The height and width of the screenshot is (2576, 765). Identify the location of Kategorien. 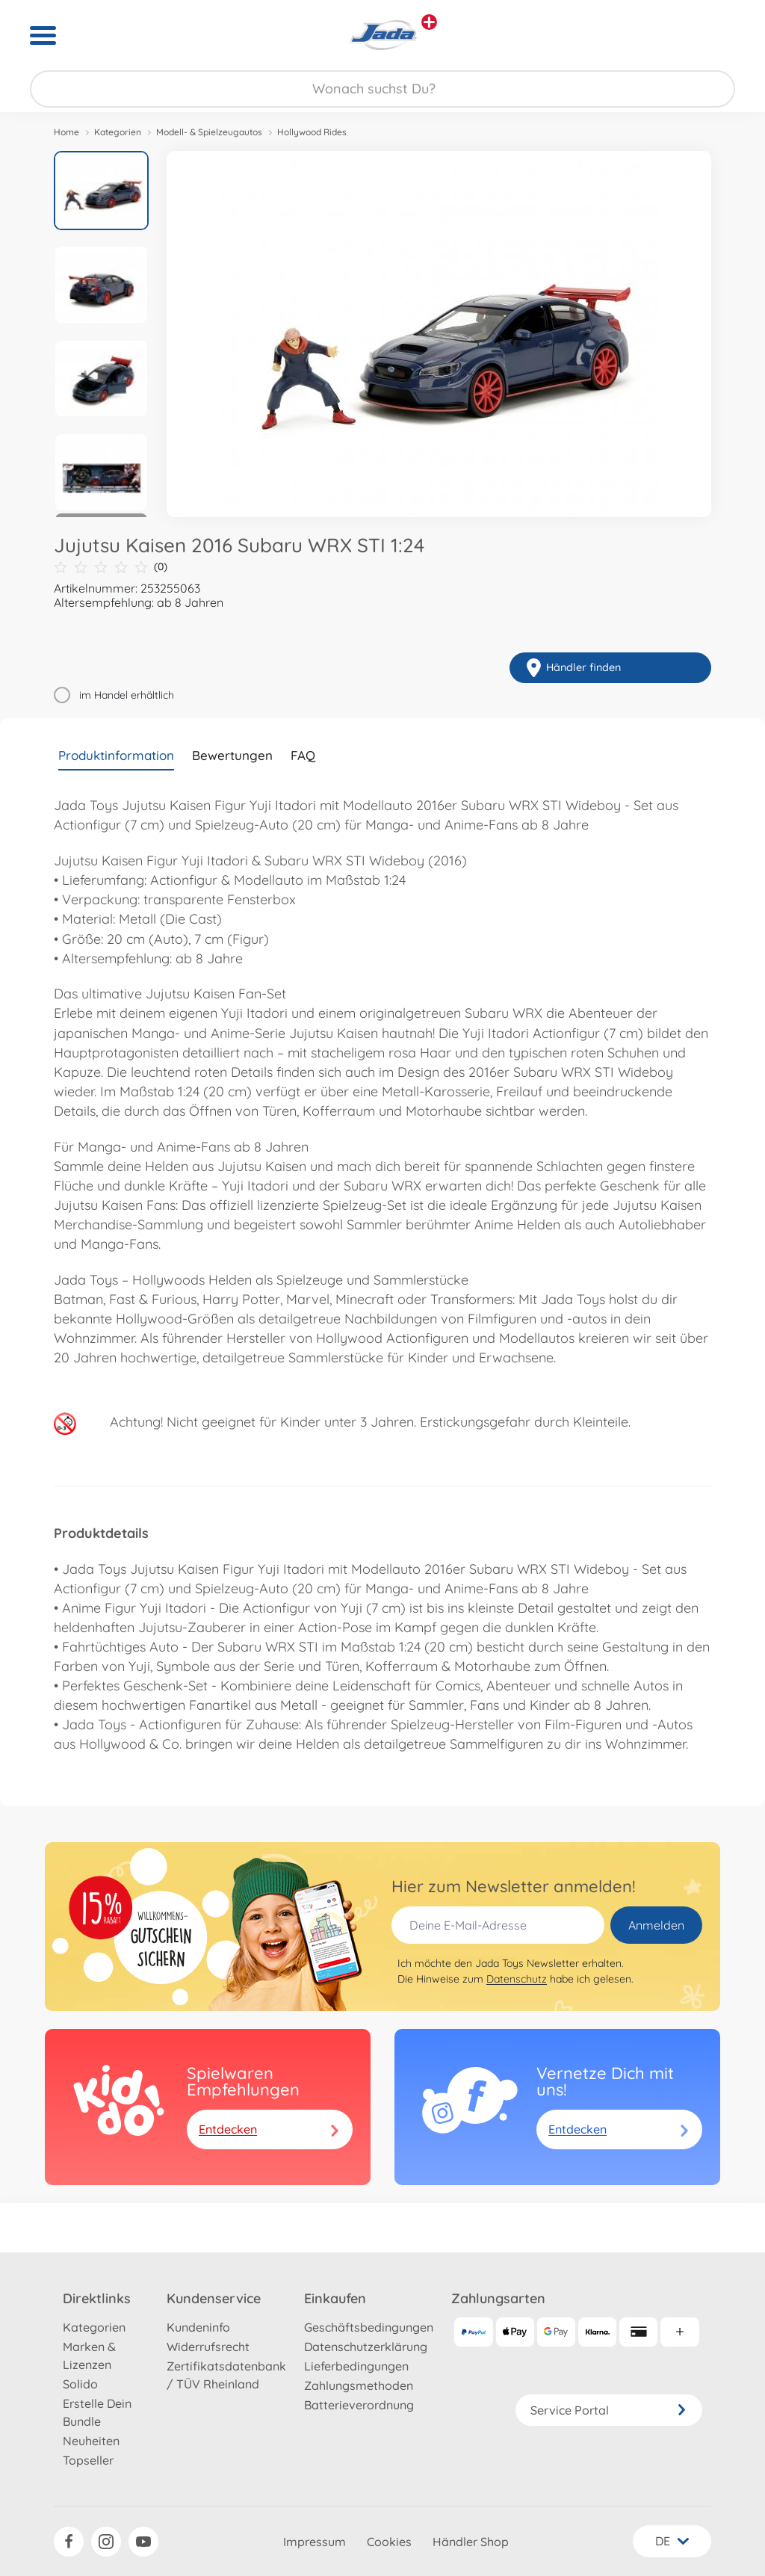
(117, 132).